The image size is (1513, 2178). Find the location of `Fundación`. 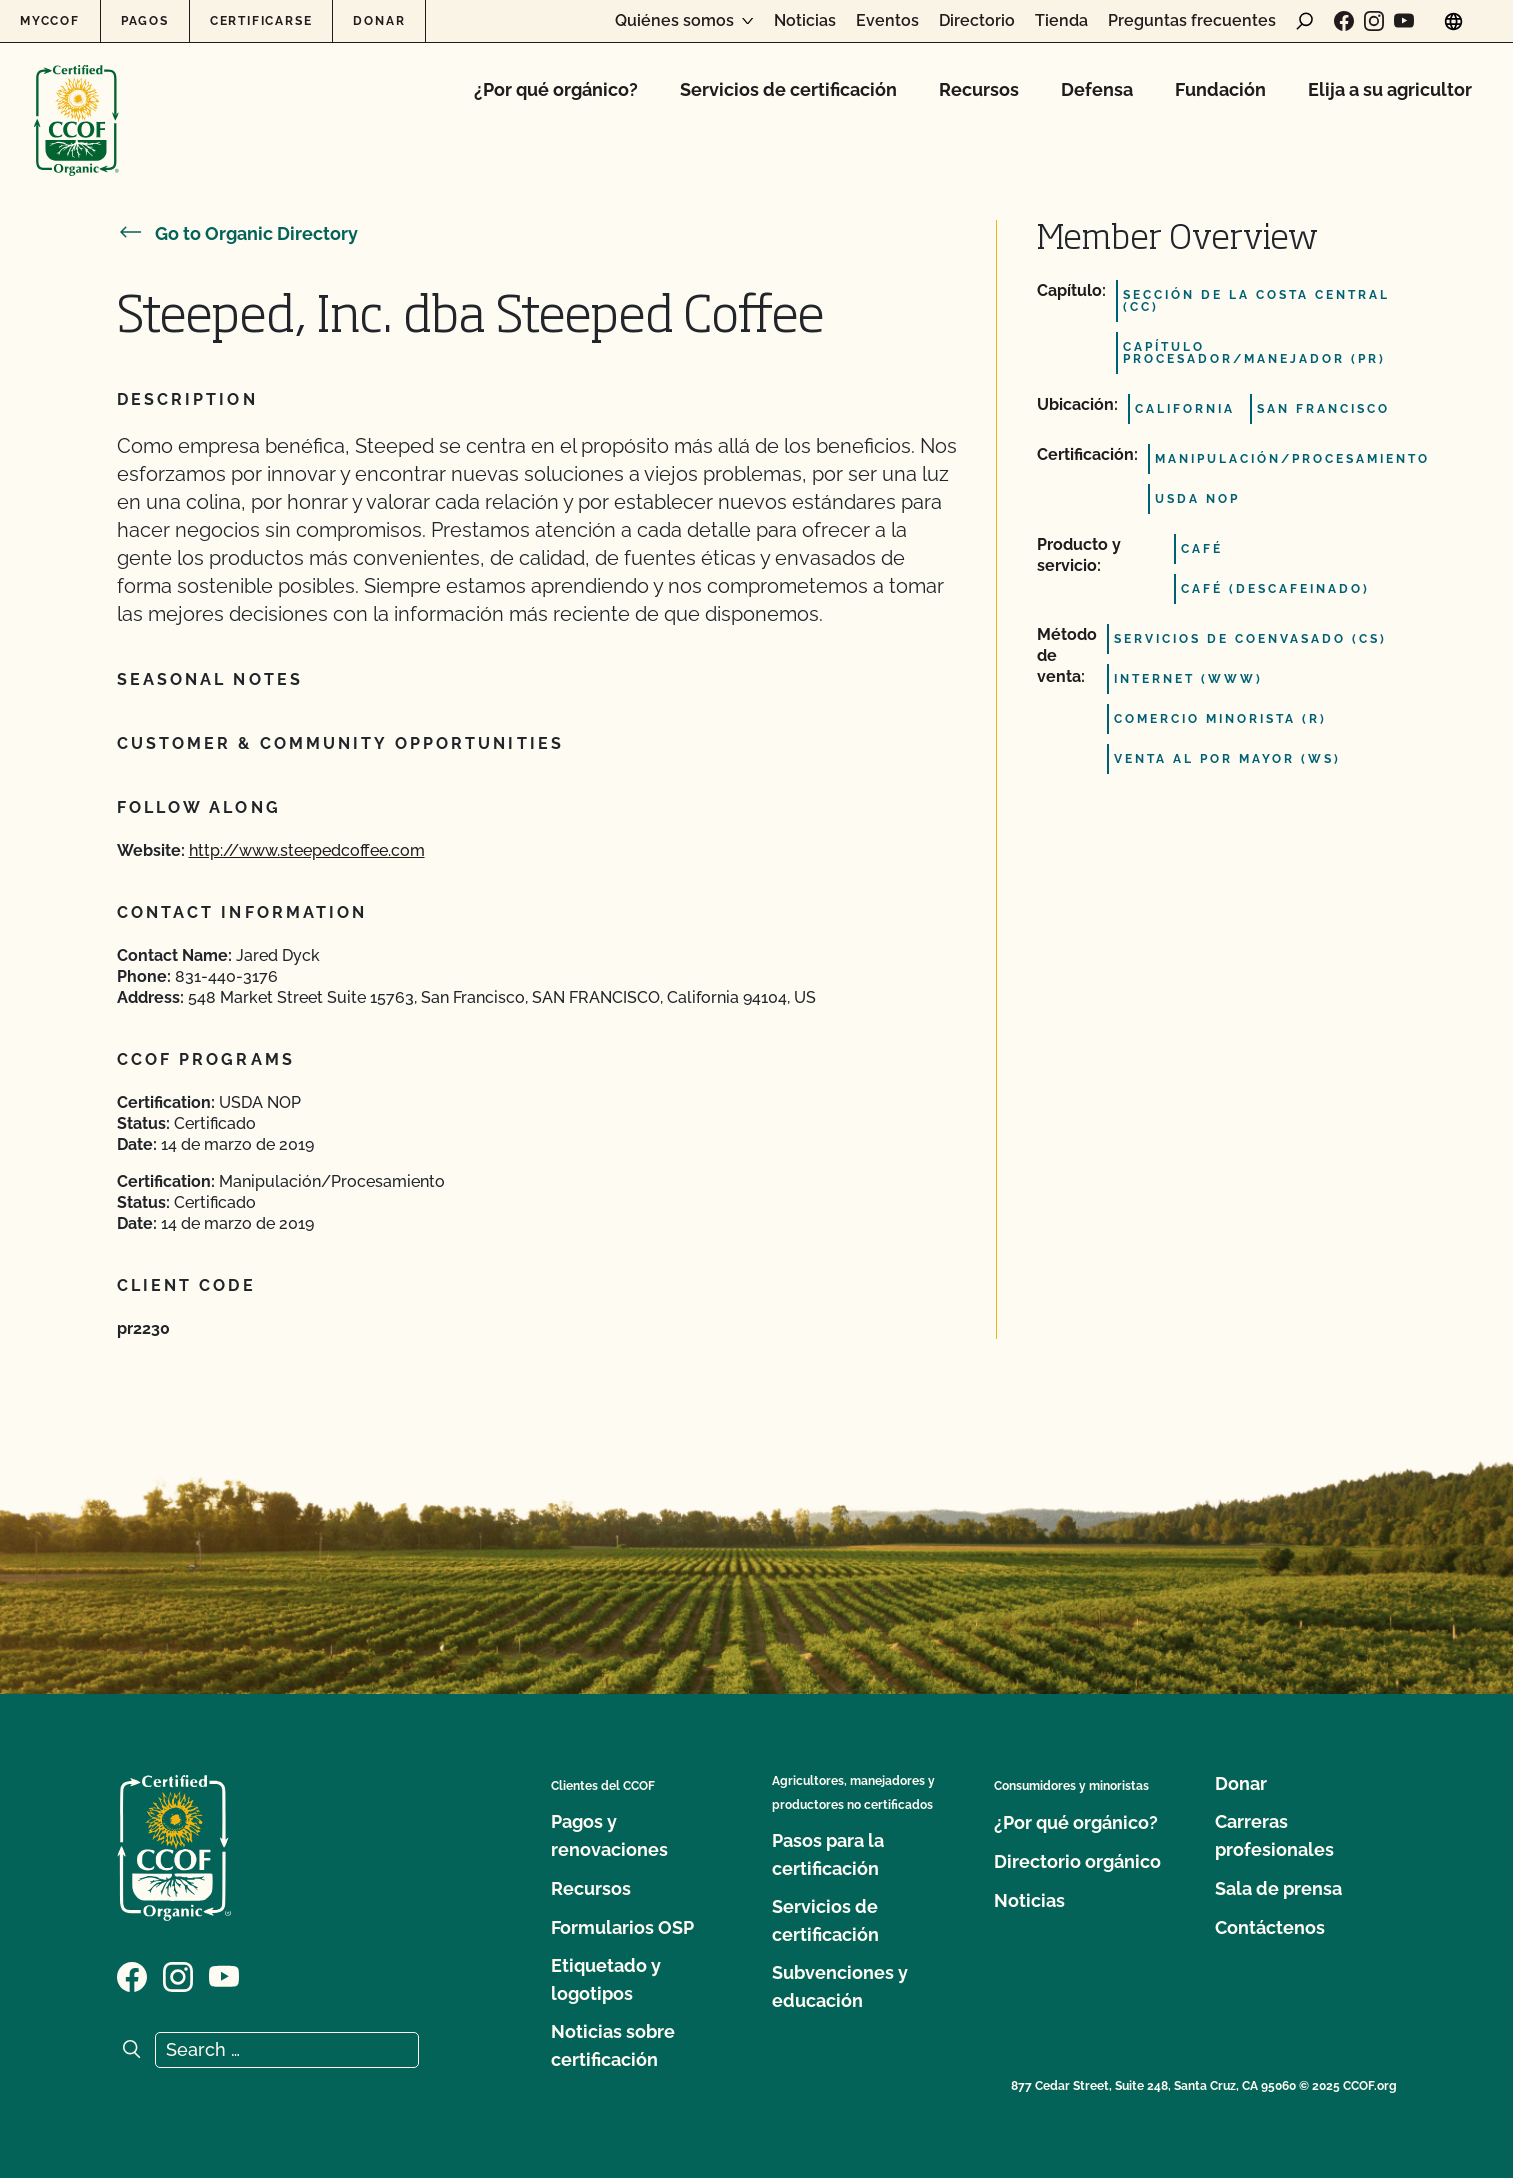

Fundación is located at coordinates (1220, 89).